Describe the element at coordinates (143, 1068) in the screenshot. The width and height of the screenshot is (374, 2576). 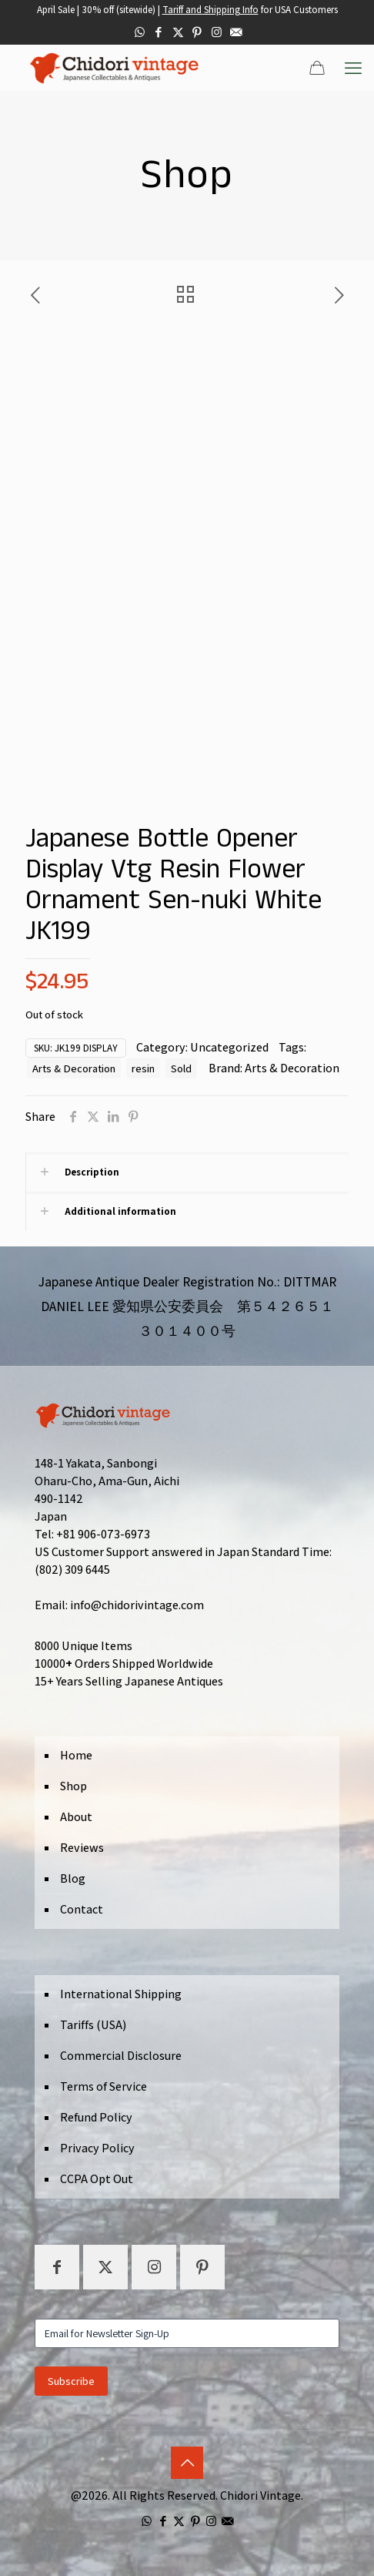
I see `resin` at that location.